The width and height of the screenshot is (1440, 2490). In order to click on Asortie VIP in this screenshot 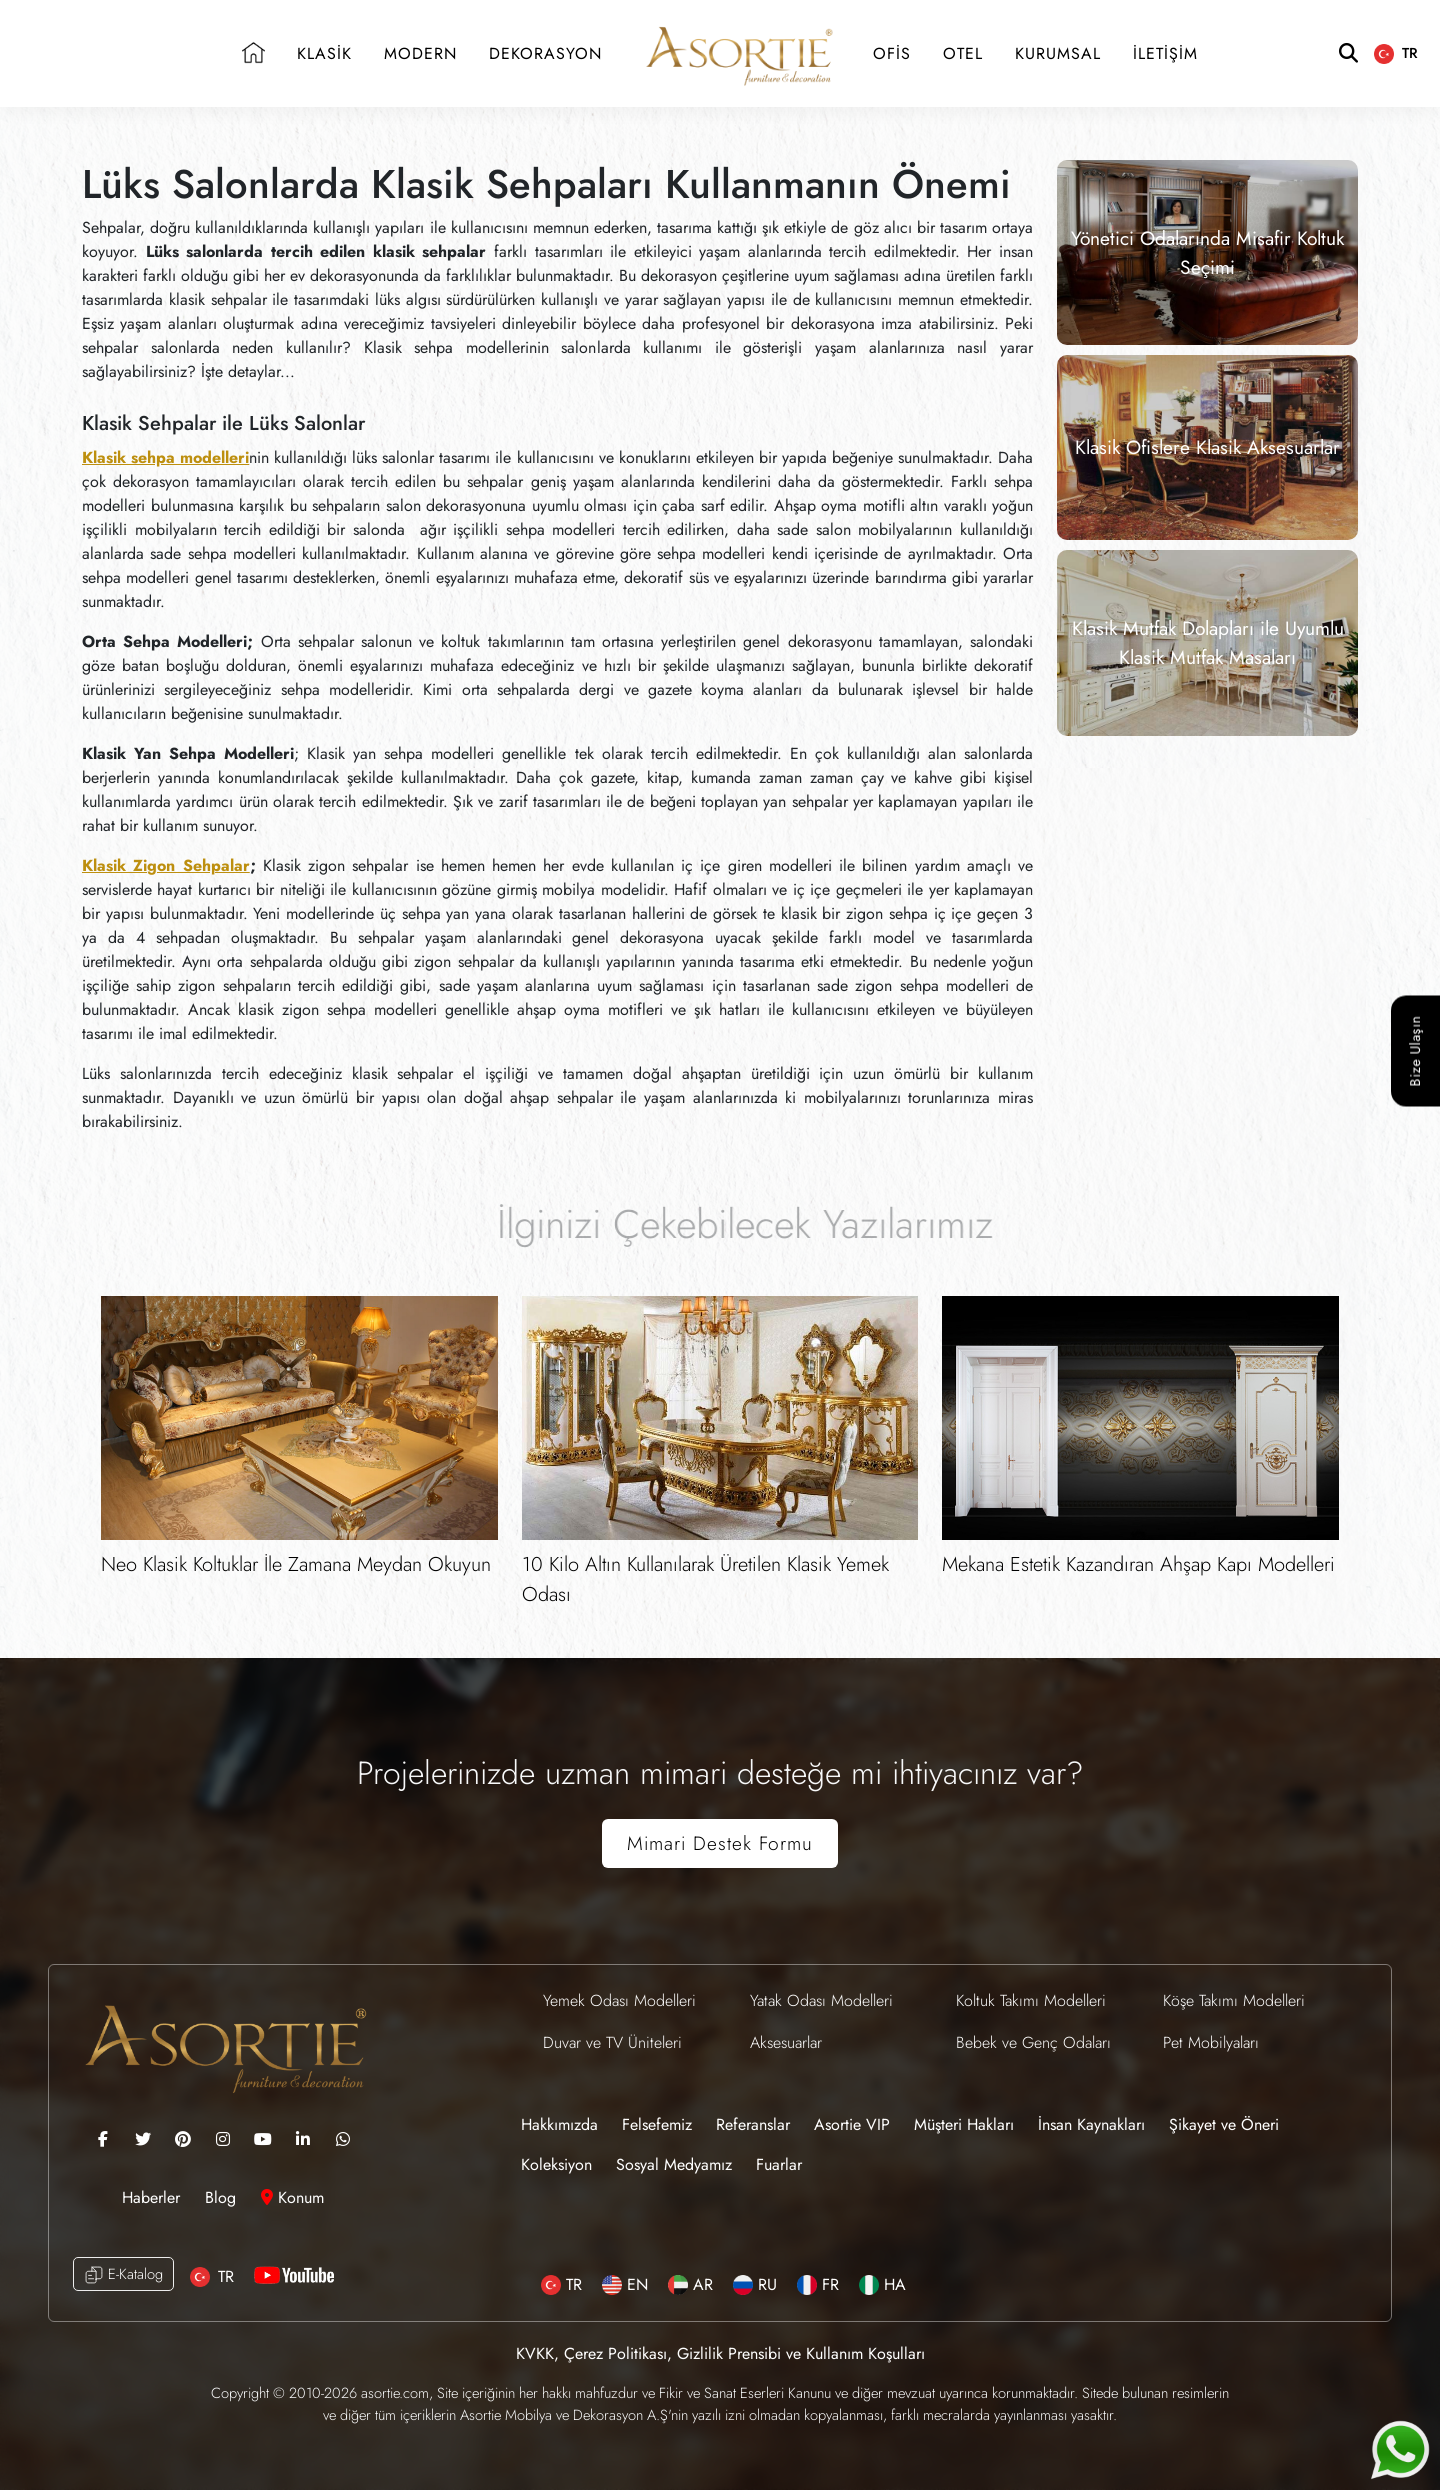, I will do `click(852, 2124)`.